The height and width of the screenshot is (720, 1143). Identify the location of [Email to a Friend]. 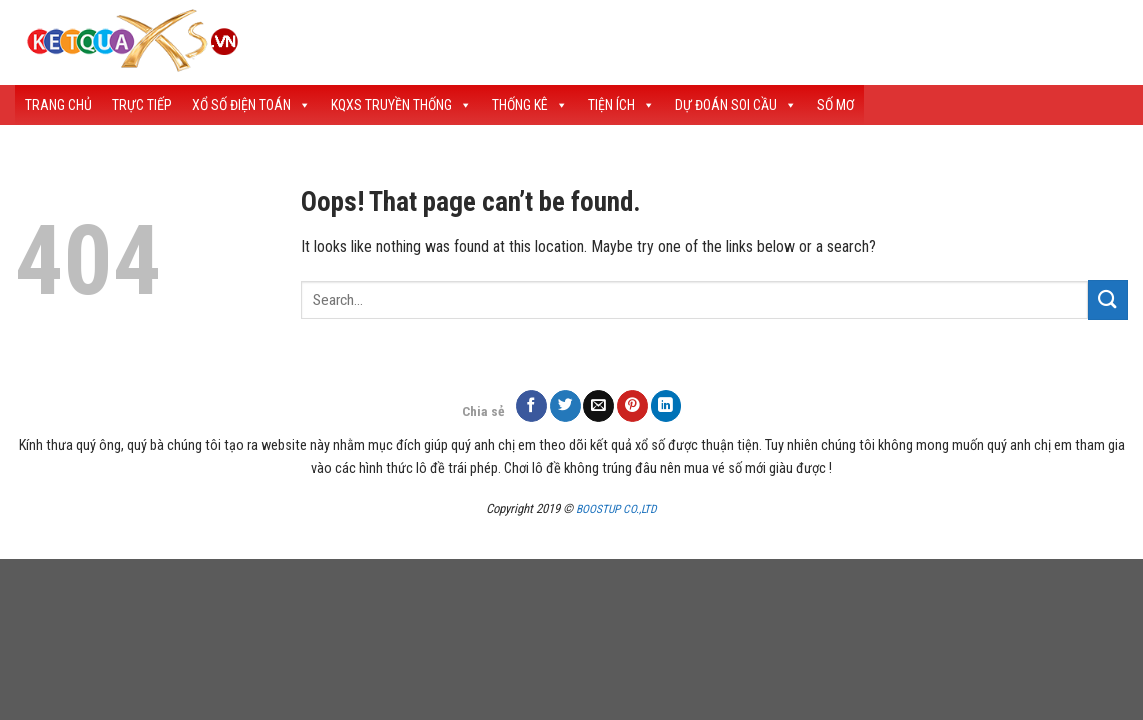
(598, 405).